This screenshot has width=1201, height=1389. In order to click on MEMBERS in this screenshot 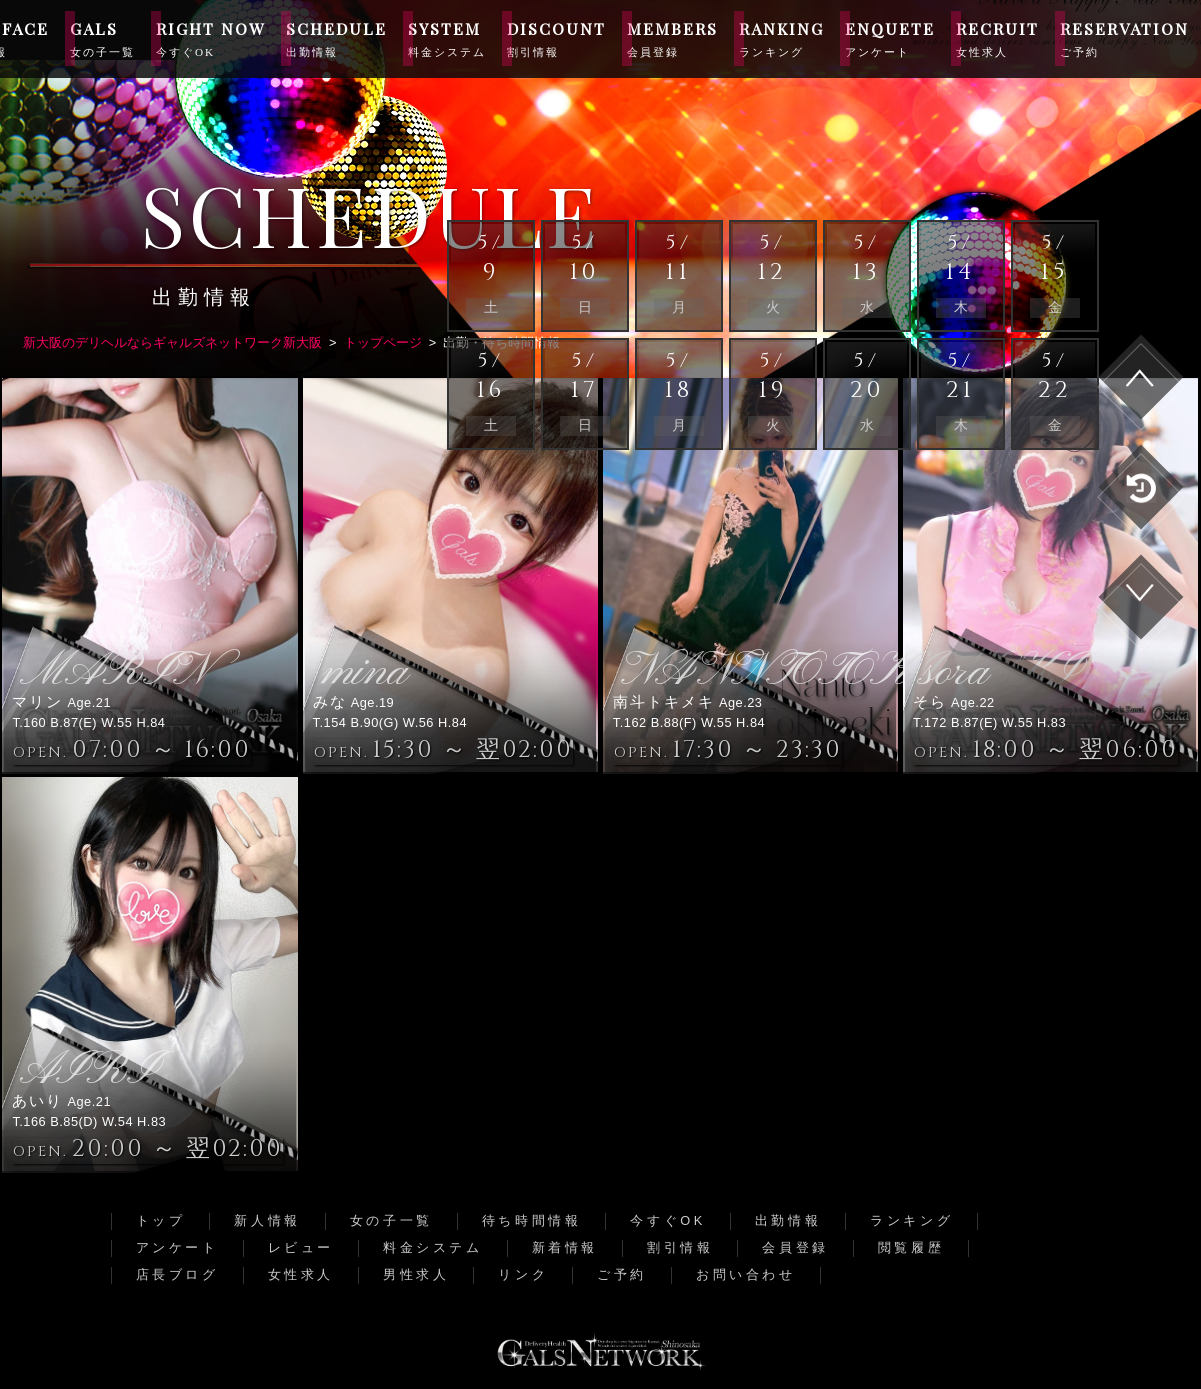, I will do `click(672, 38)`.